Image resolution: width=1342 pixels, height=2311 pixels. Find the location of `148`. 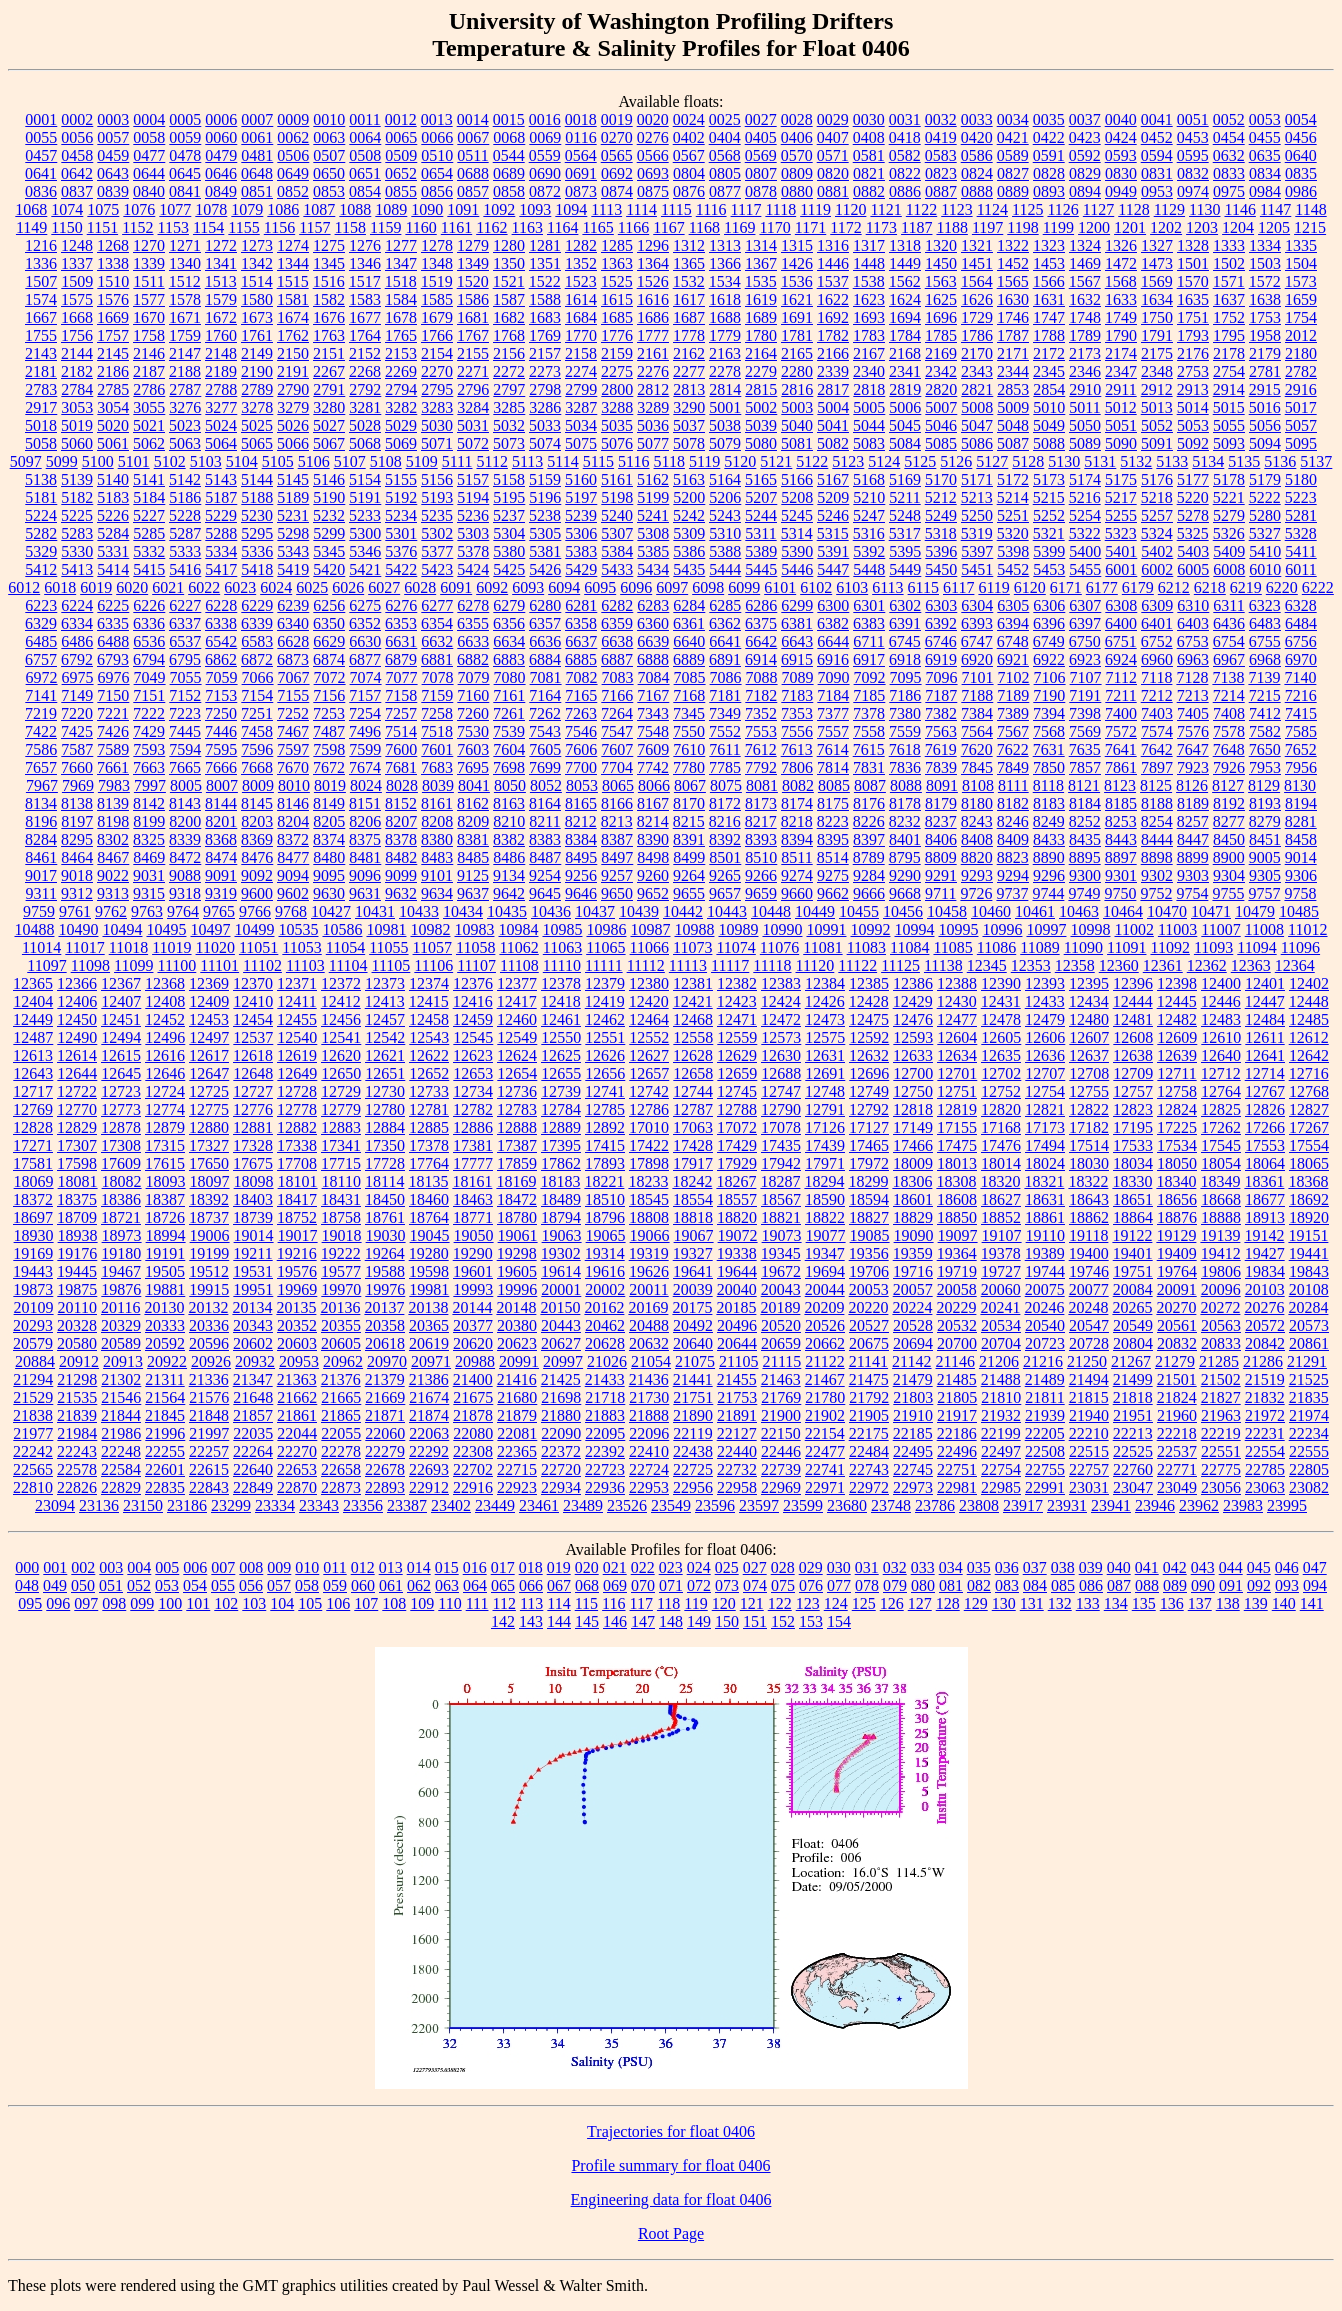

148 is located at coordinates (671, 1621).